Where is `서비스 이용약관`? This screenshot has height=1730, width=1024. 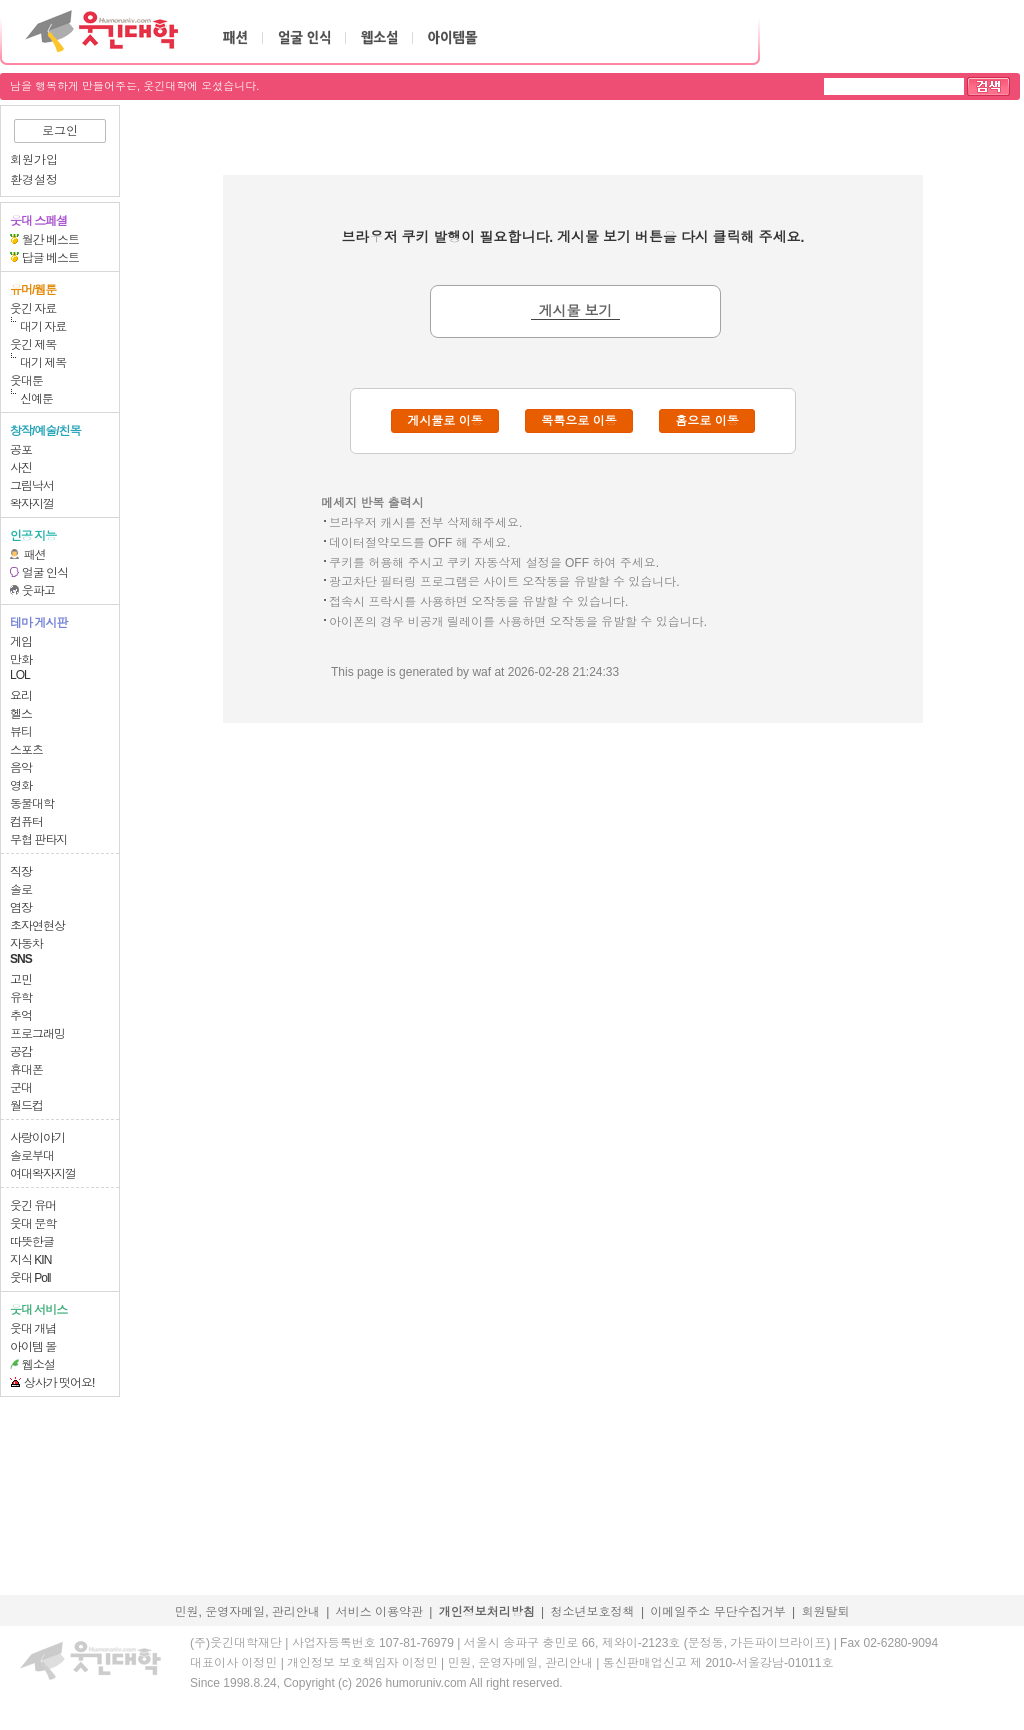 서비스 이용약관 is located at coordinates (379, 1612).